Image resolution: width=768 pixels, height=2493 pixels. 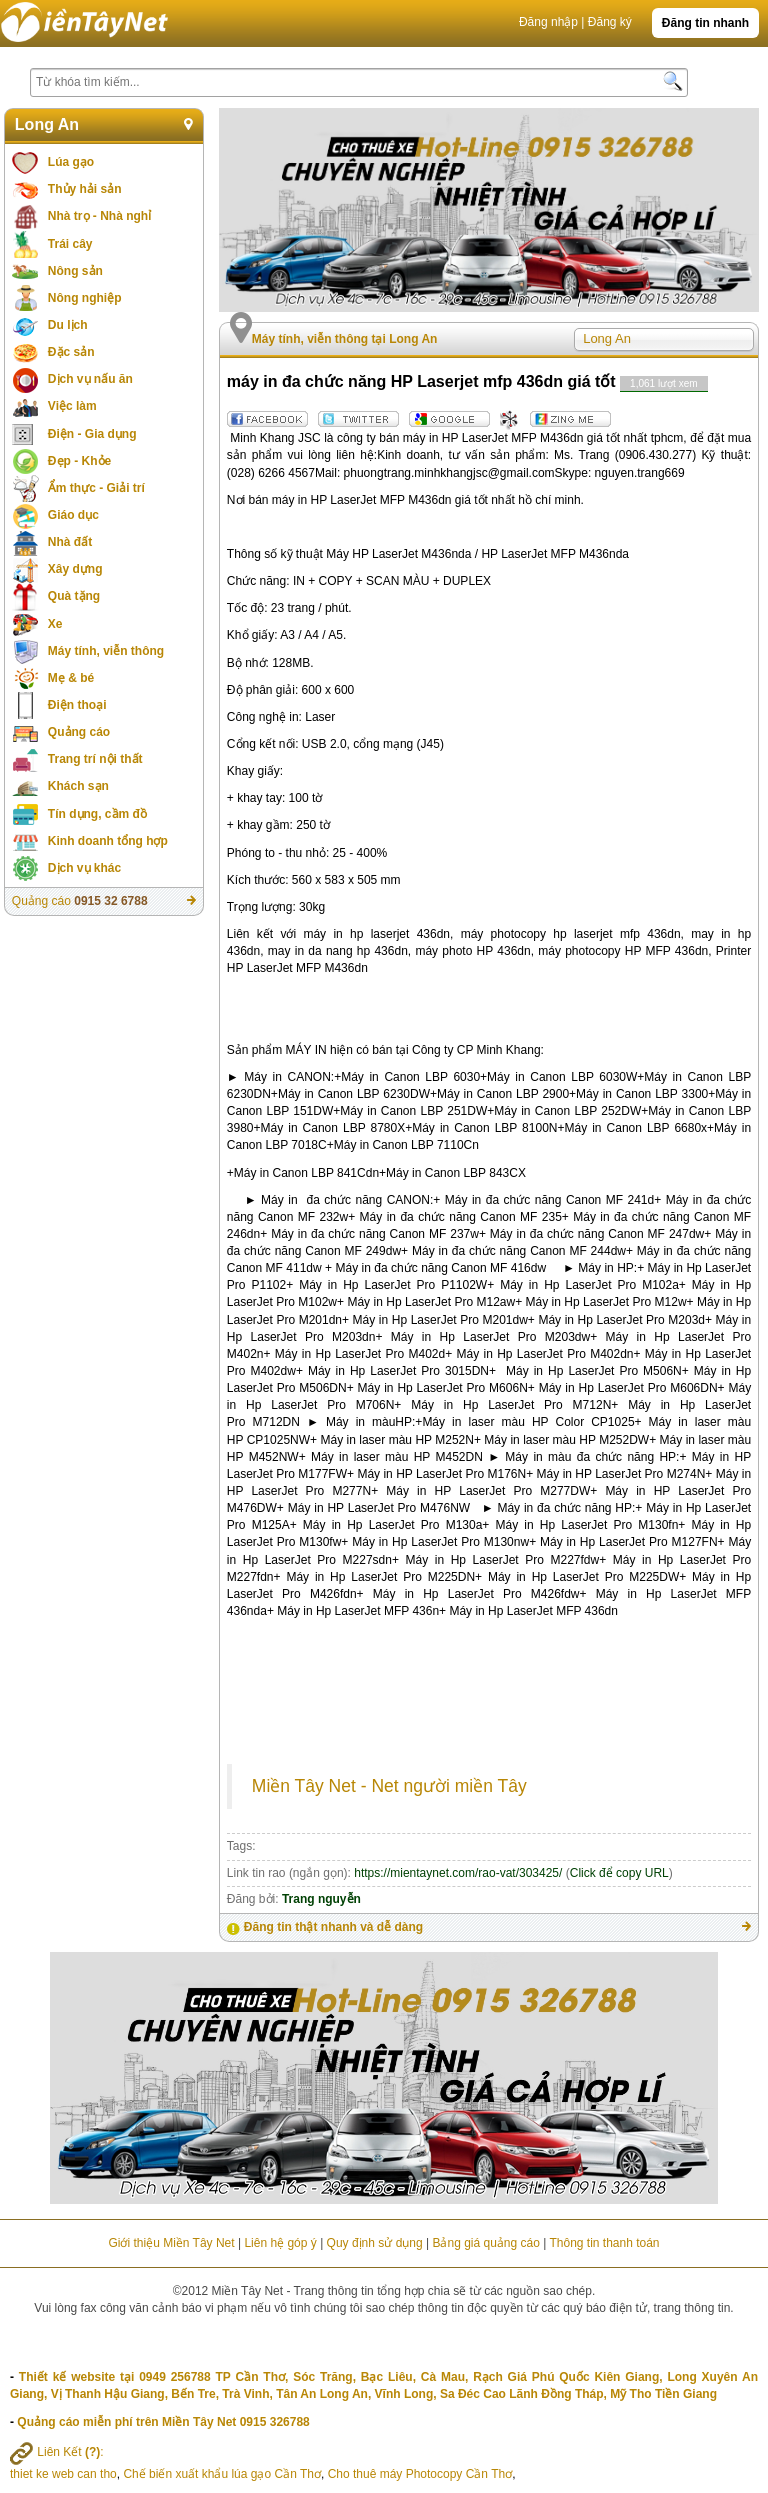 I want to click on Quà tặng, so click(x=74, y=596).